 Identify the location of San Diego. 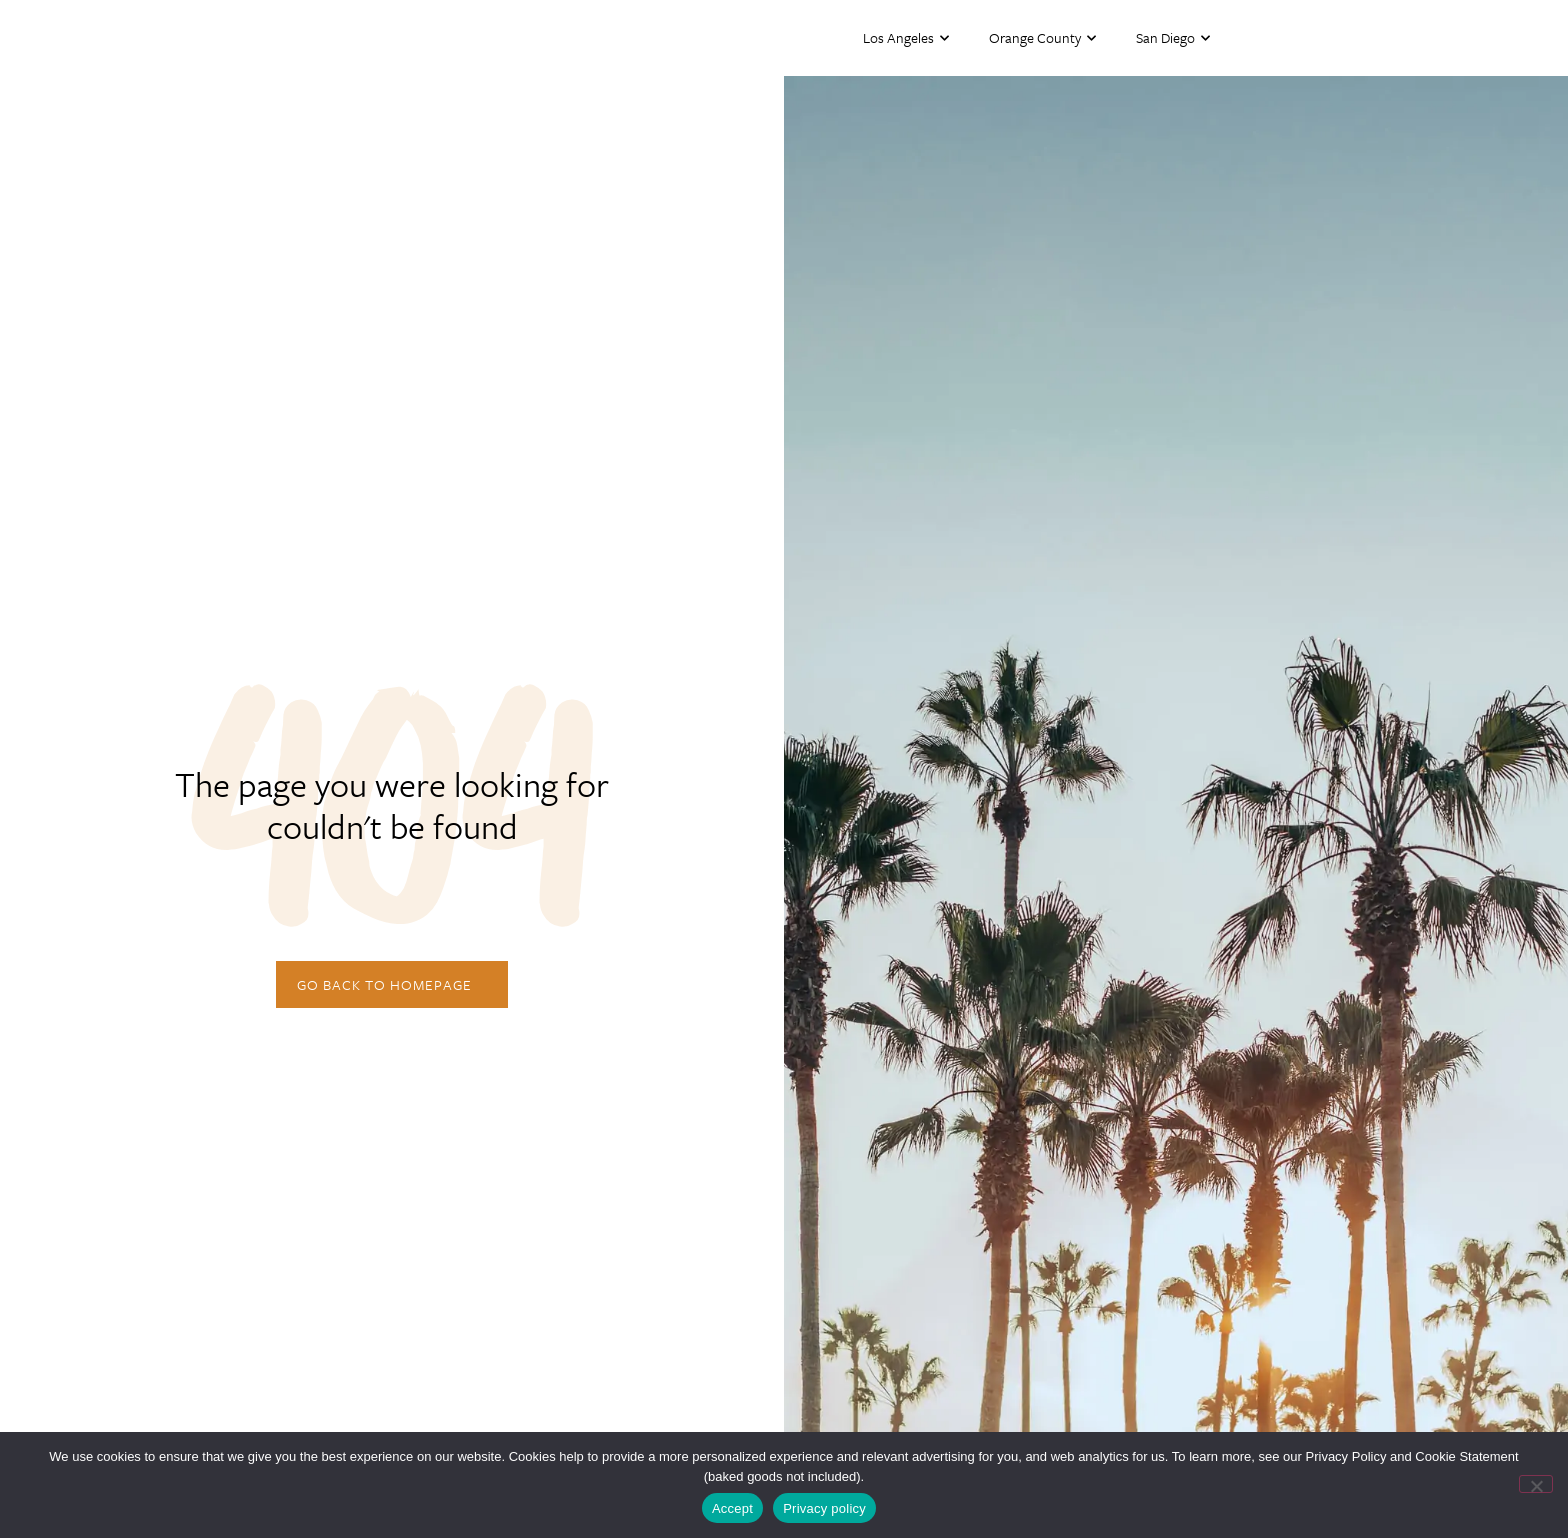
(1173, 38).